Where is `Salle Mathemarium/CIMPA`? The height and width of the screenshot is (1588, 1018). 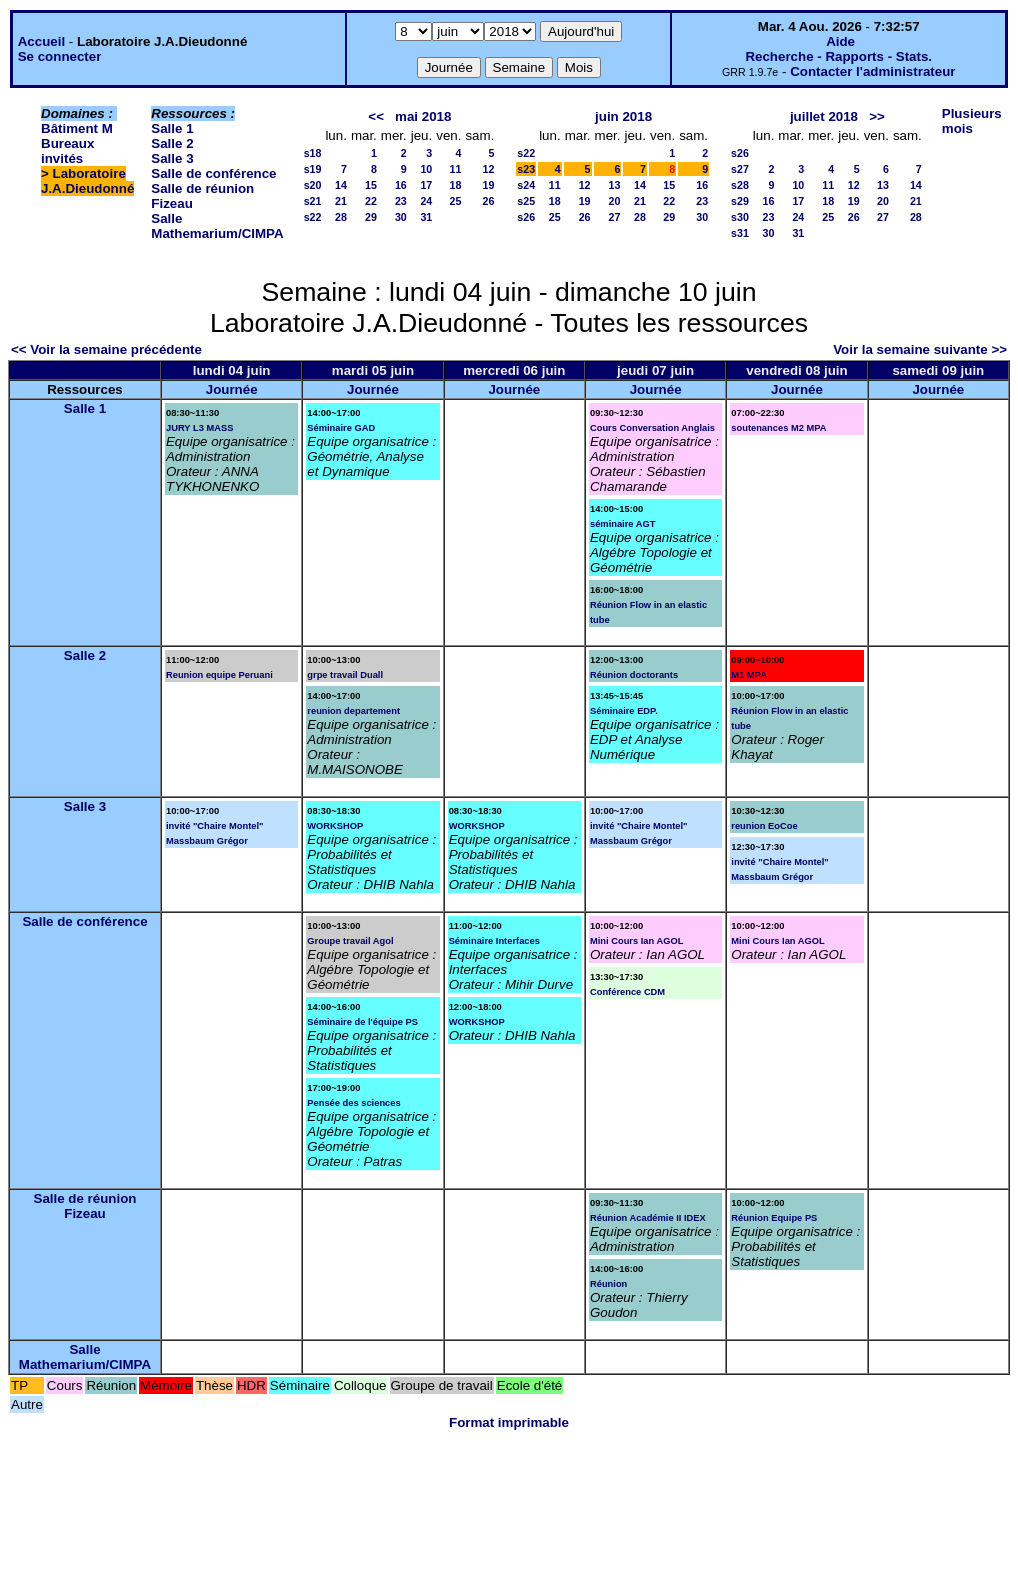
Salle Mathemarium/CIMPA is located at coordinates (217, 226).